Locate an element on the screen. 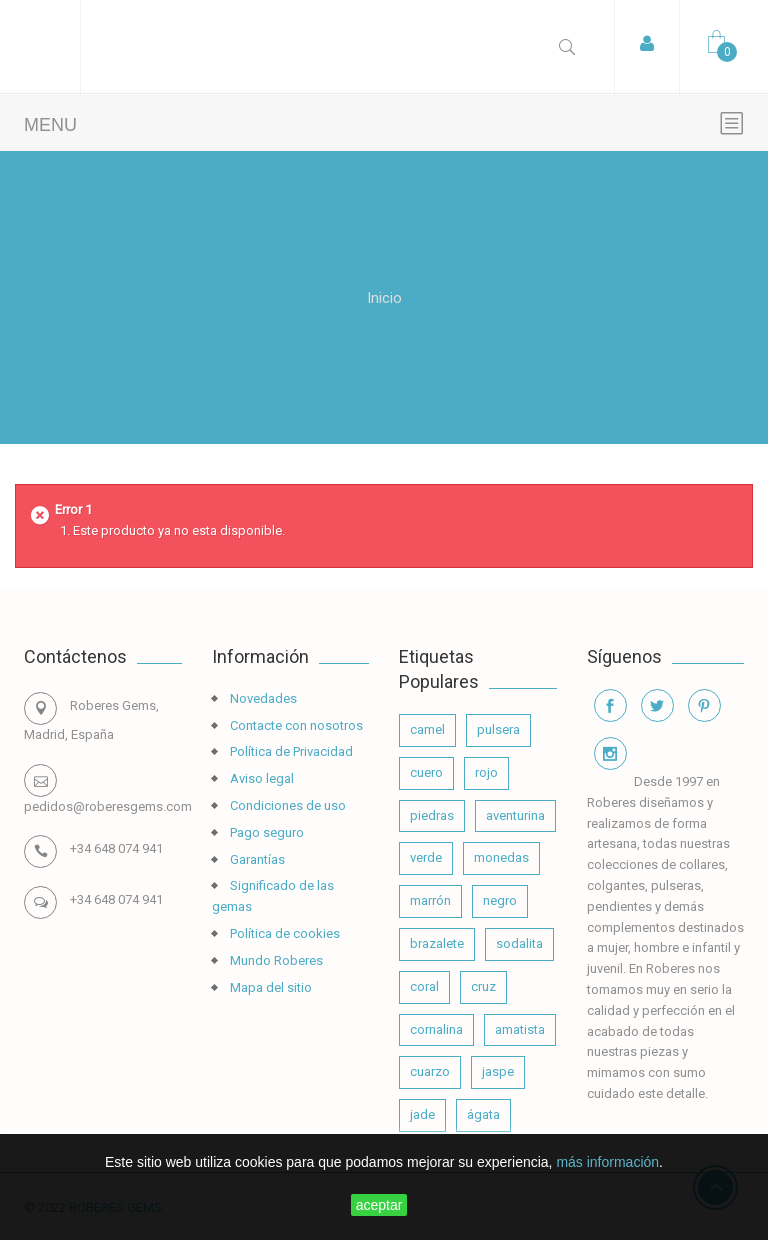  Garantías is located at coordinates (256, 859).